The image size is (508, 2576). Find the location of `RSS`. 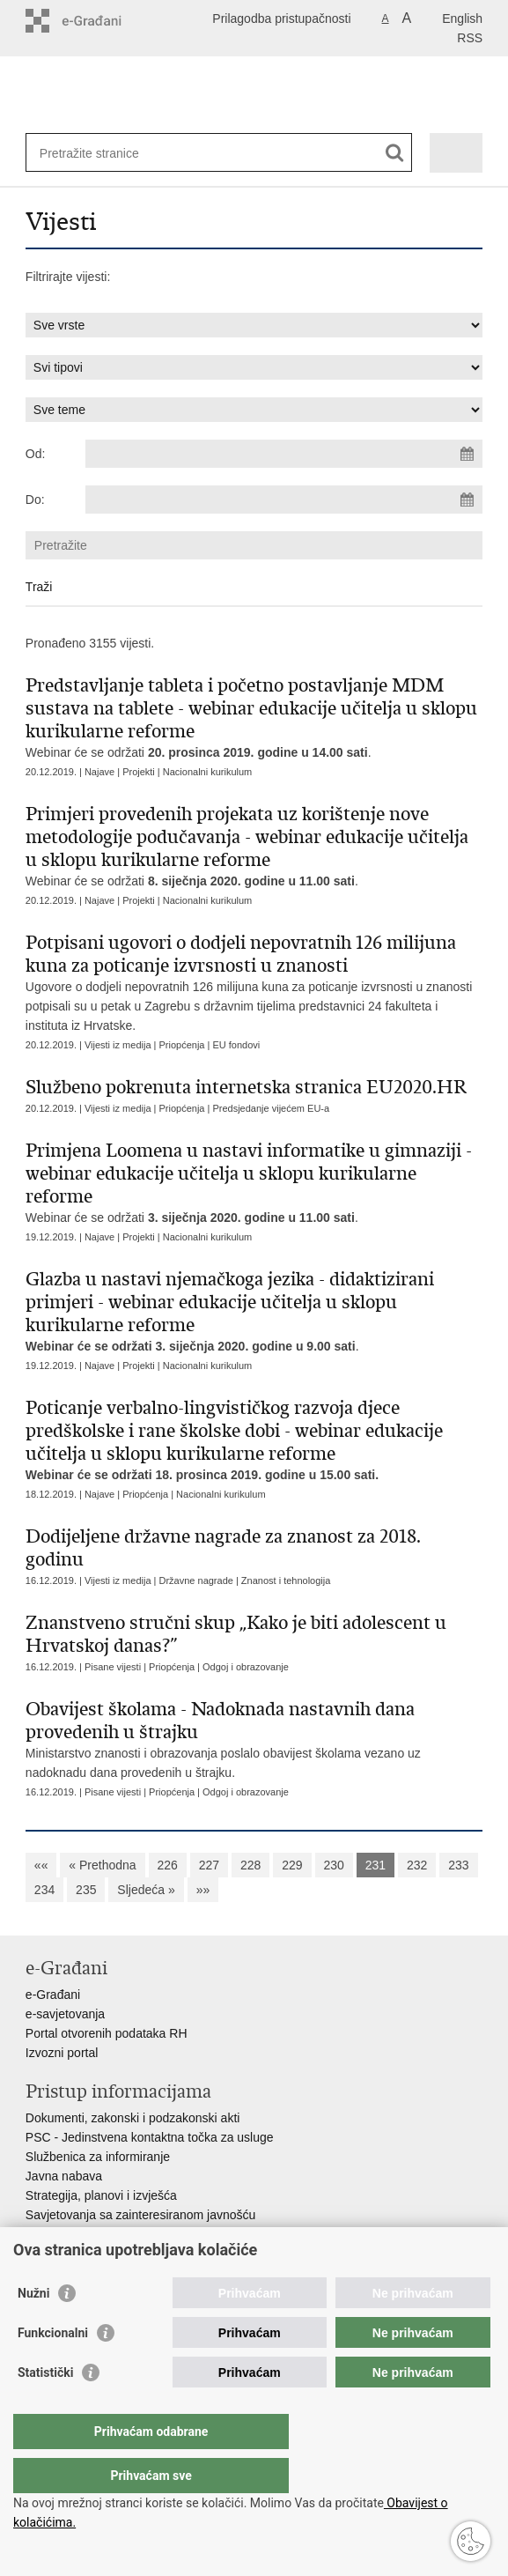

RSS is located at coordinates (469, 38).